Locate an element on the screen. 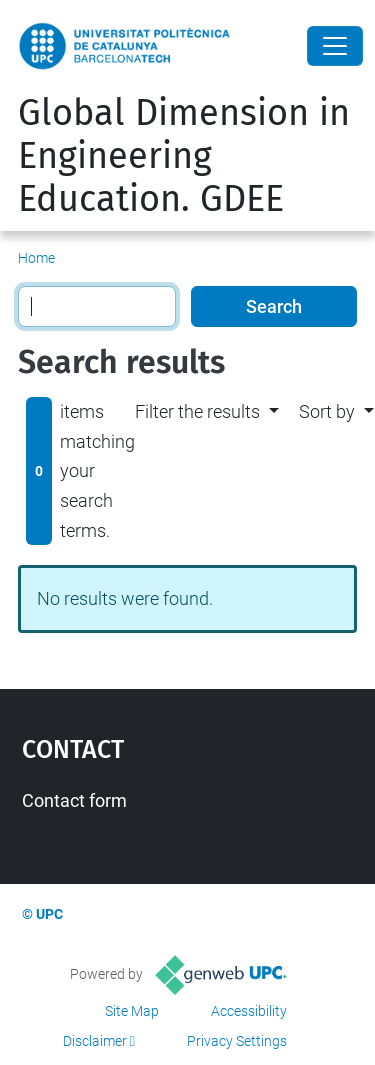  Global Dimension in Engineering Education. GDEE is located at coordinates (184, 156).